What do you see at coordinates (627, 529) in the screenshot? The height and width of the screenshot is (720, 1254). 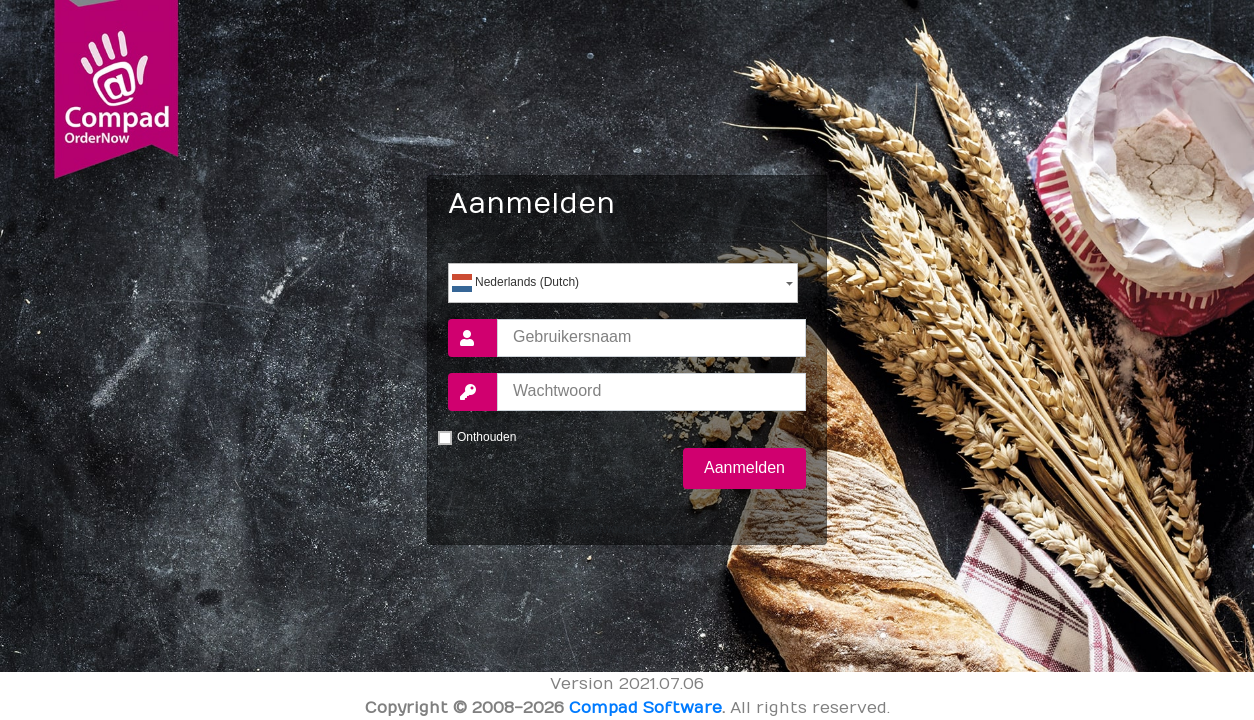 I see `Wachtwoord vergeten` at bounding box center [627, 529].